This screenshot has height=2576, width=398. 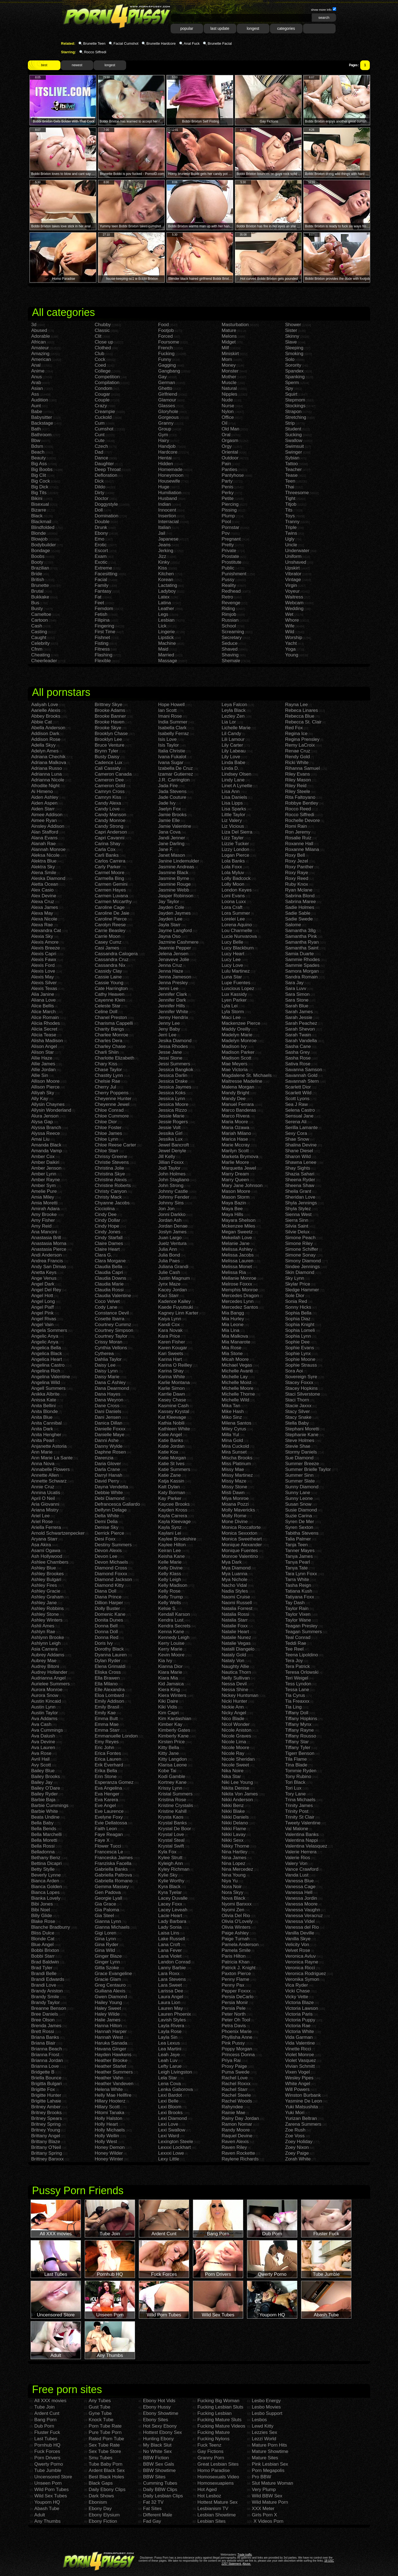 What do you see at coordinates (297, 1423) in the screenshot?
I see `Stella Baby` at bounding box center [297, 1423].